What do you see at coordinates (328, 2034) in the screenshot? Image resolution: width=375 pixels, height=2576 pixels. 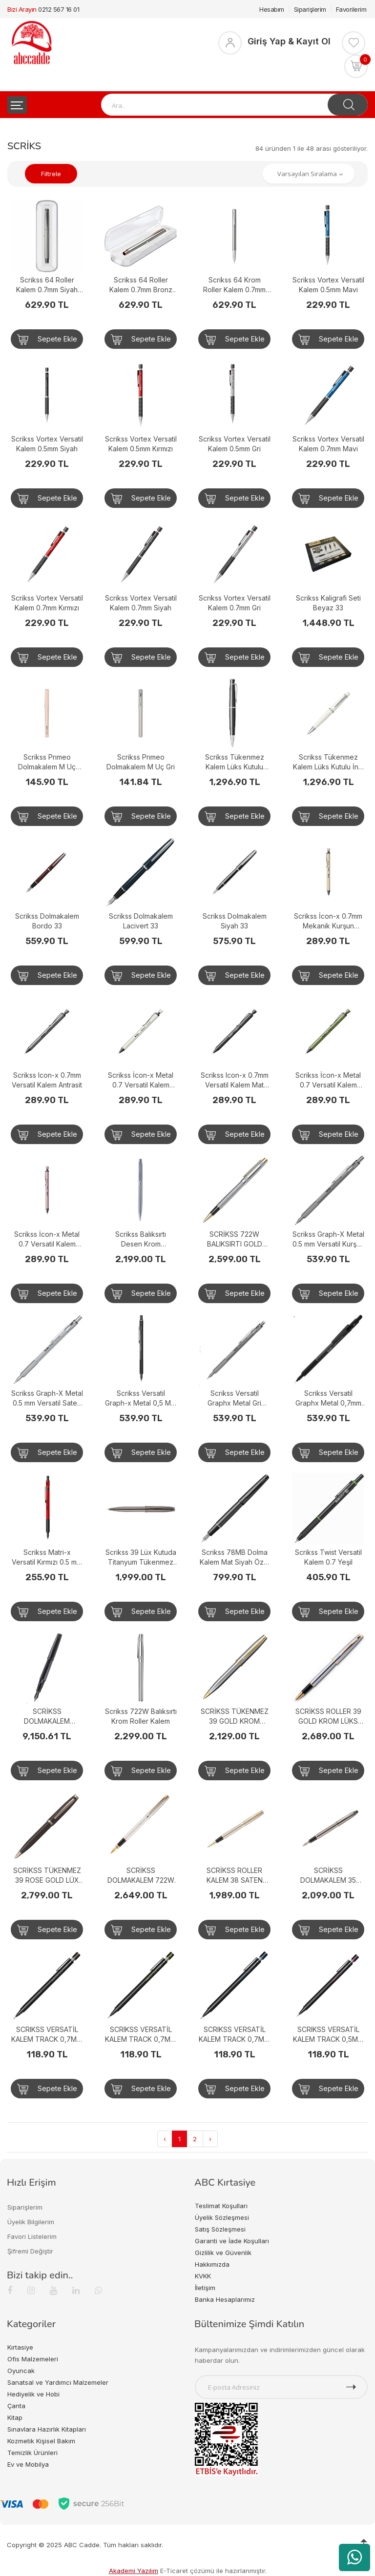 I see `SCRIKSS VERSATİL KALEM TRACK 0,5MM PEMBE` at bounding box center [328, 2034].